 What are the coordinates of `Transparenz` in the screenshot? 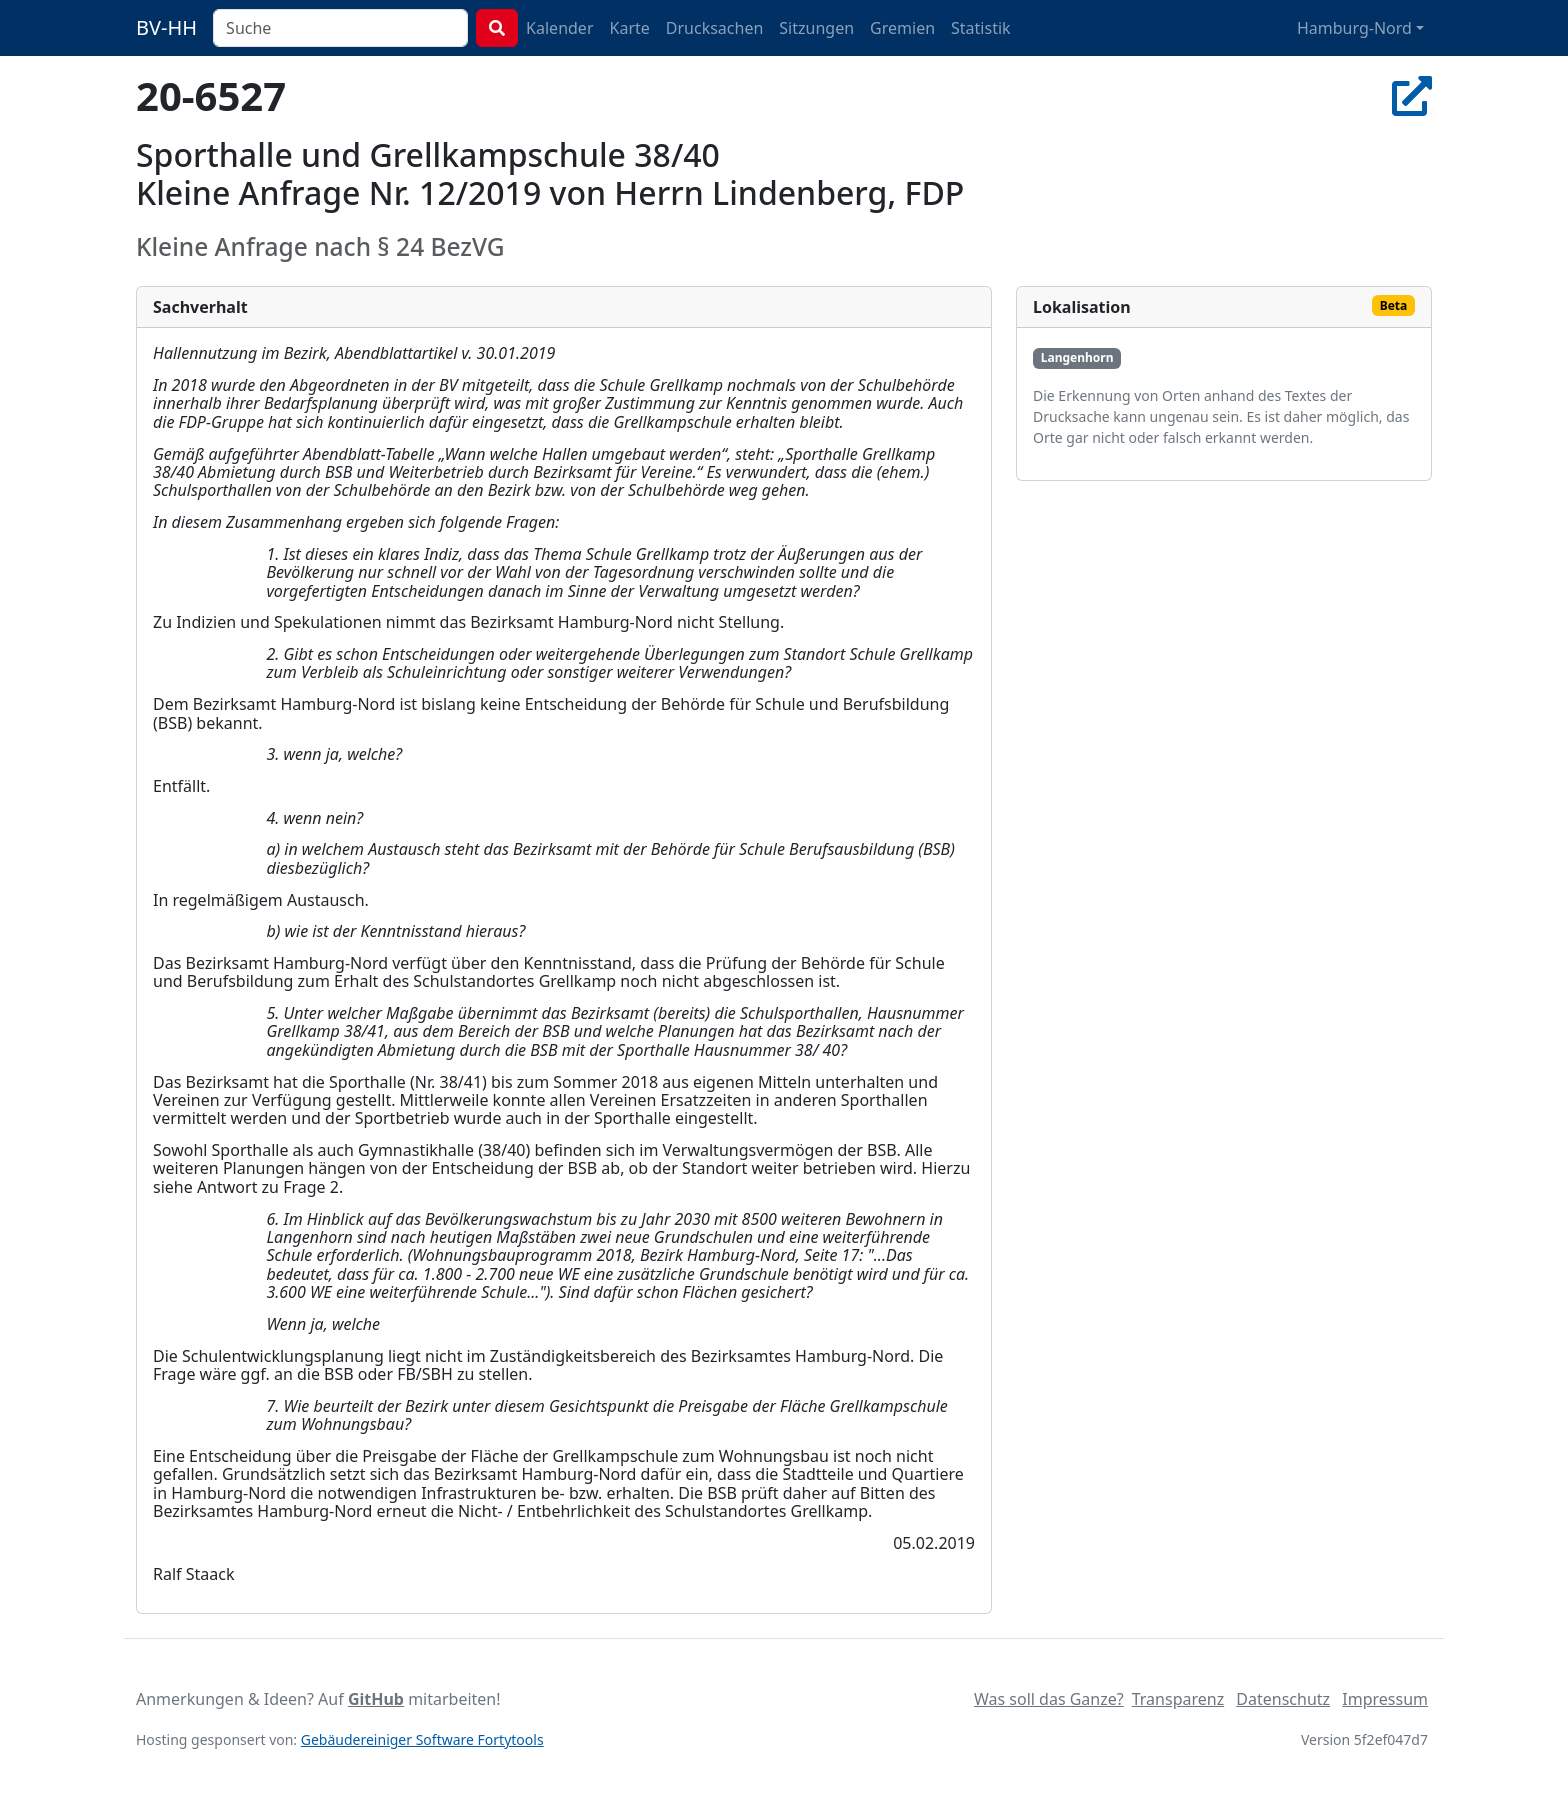 It's located at (1178, 1699).